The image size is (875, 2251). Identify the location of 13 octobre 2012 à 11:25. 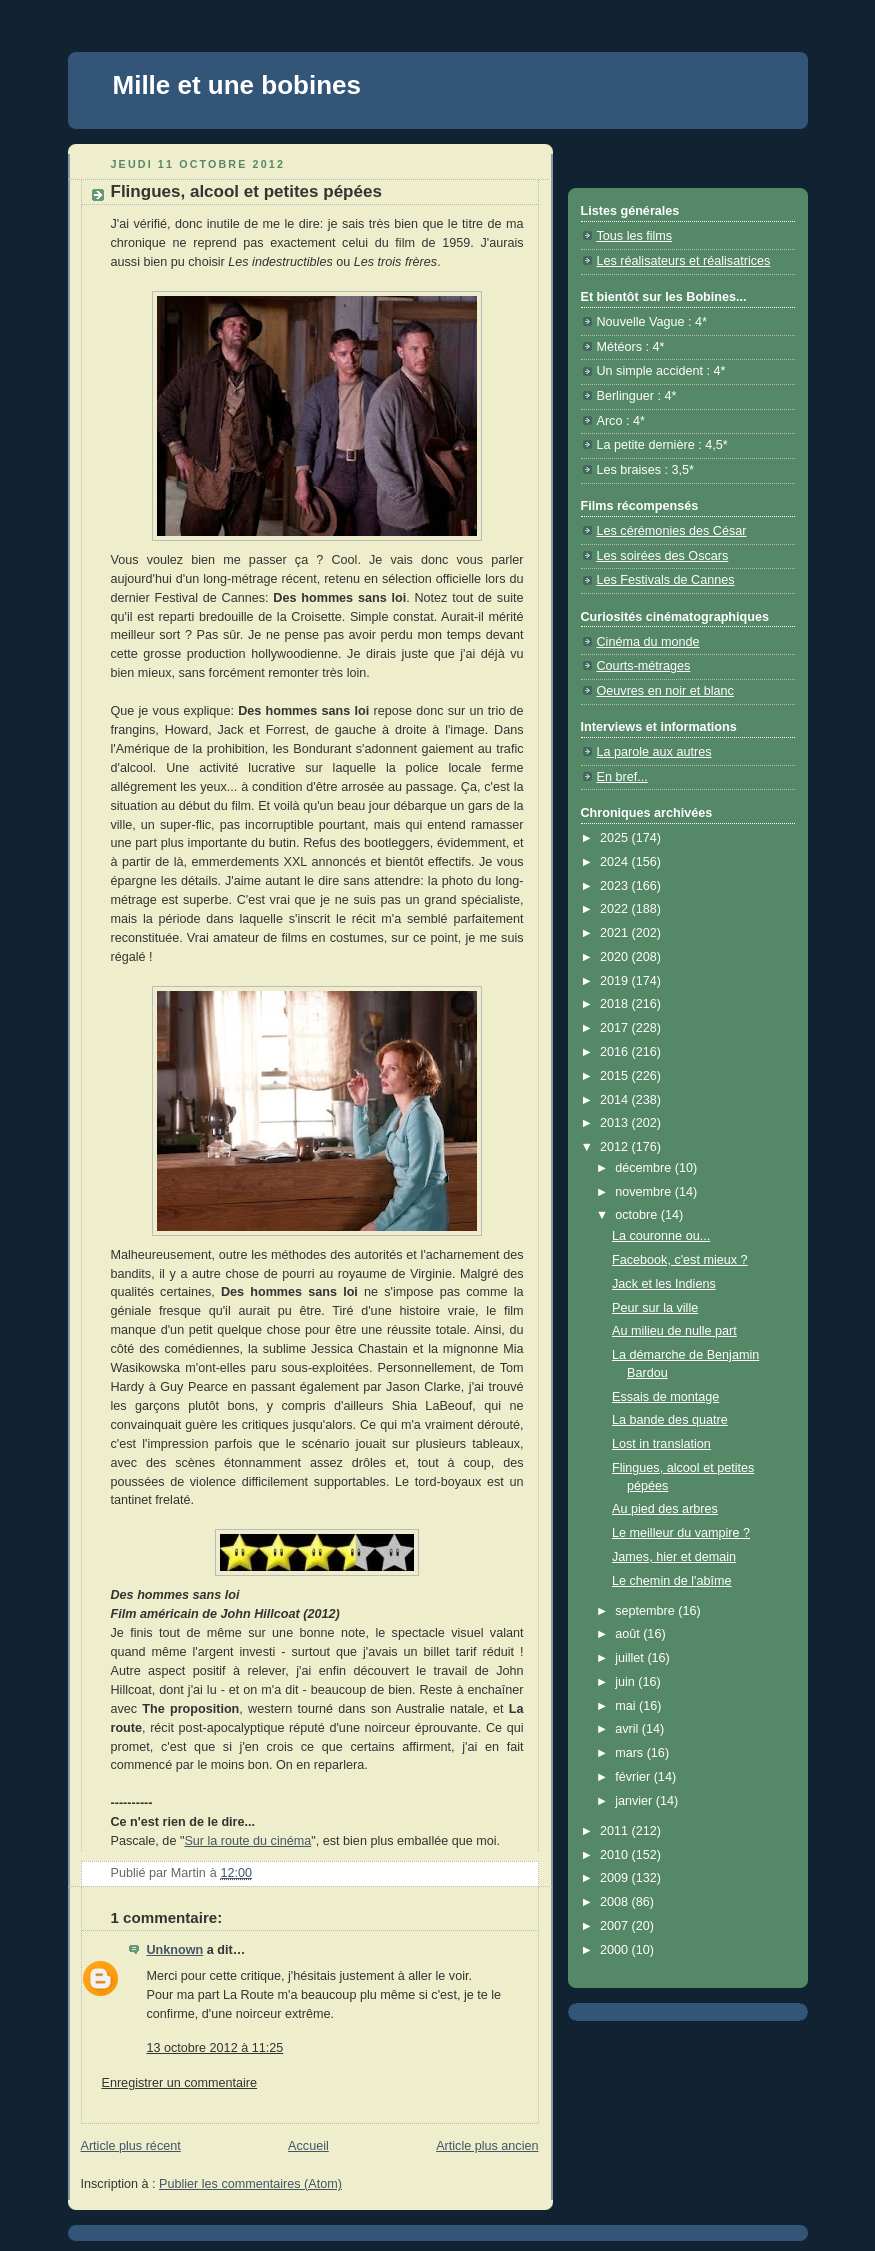
(215, 2048).